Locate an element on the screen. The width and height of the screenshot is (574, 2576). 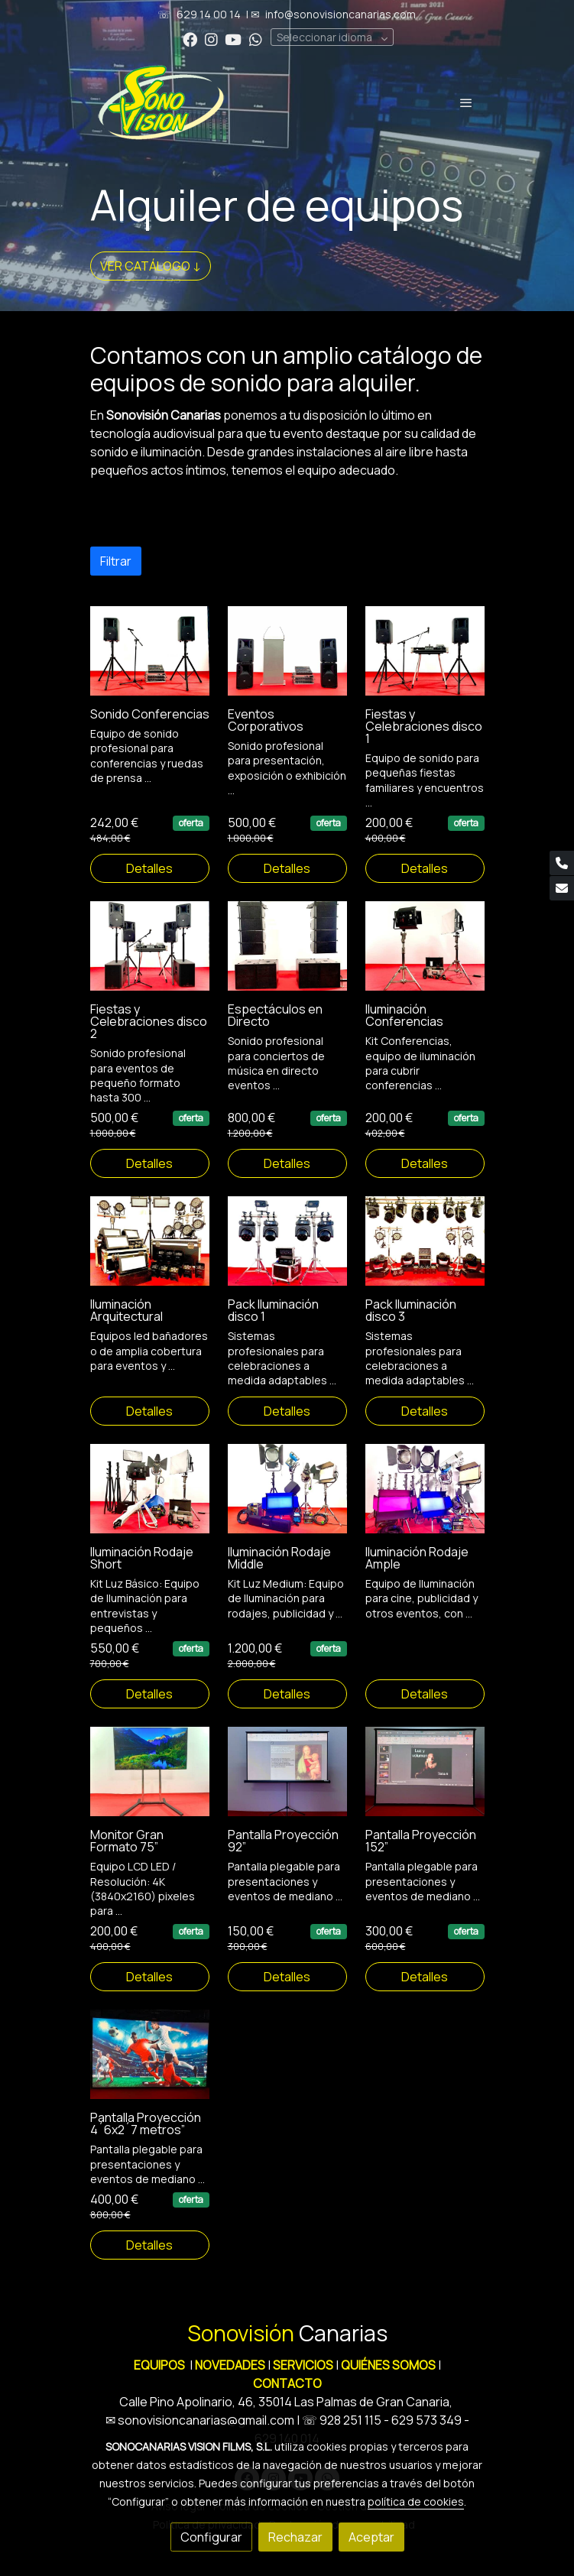
Configurar is located at coordinates (211, 2537).